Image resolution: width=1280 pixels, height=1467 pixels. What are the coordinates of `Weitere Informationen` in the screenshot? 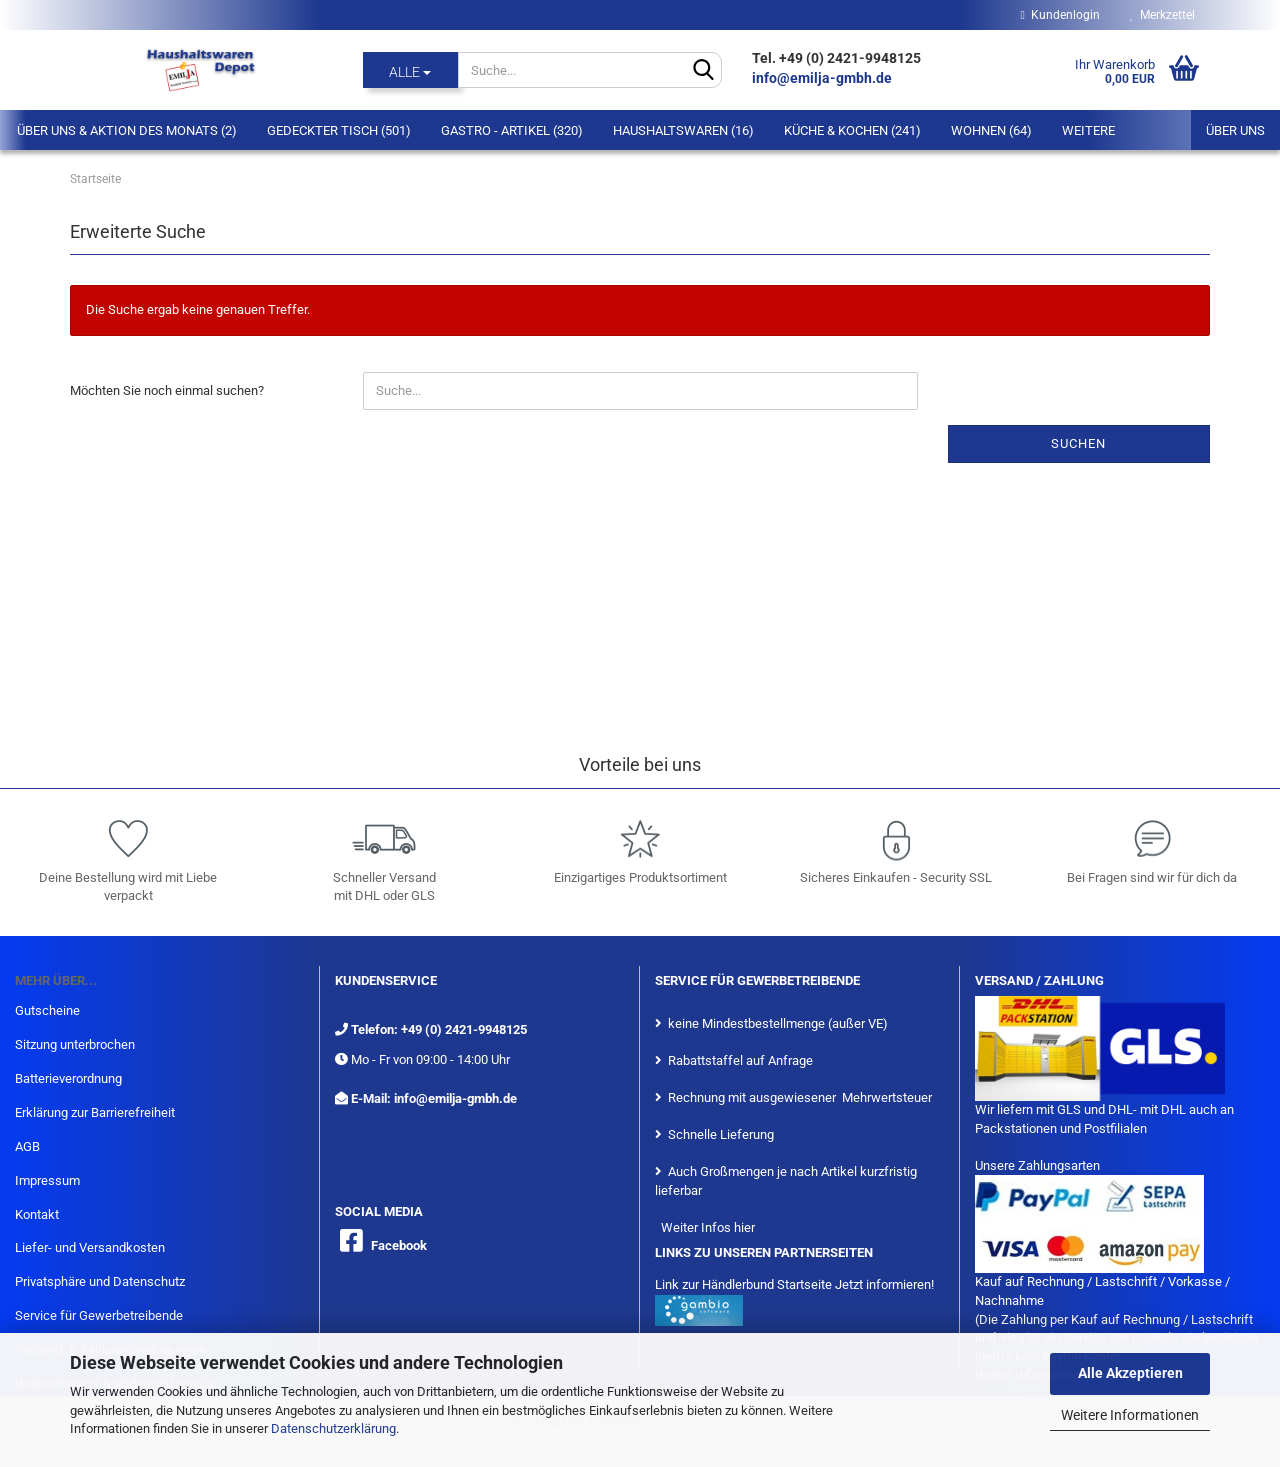 It's located at (1130, 1415).